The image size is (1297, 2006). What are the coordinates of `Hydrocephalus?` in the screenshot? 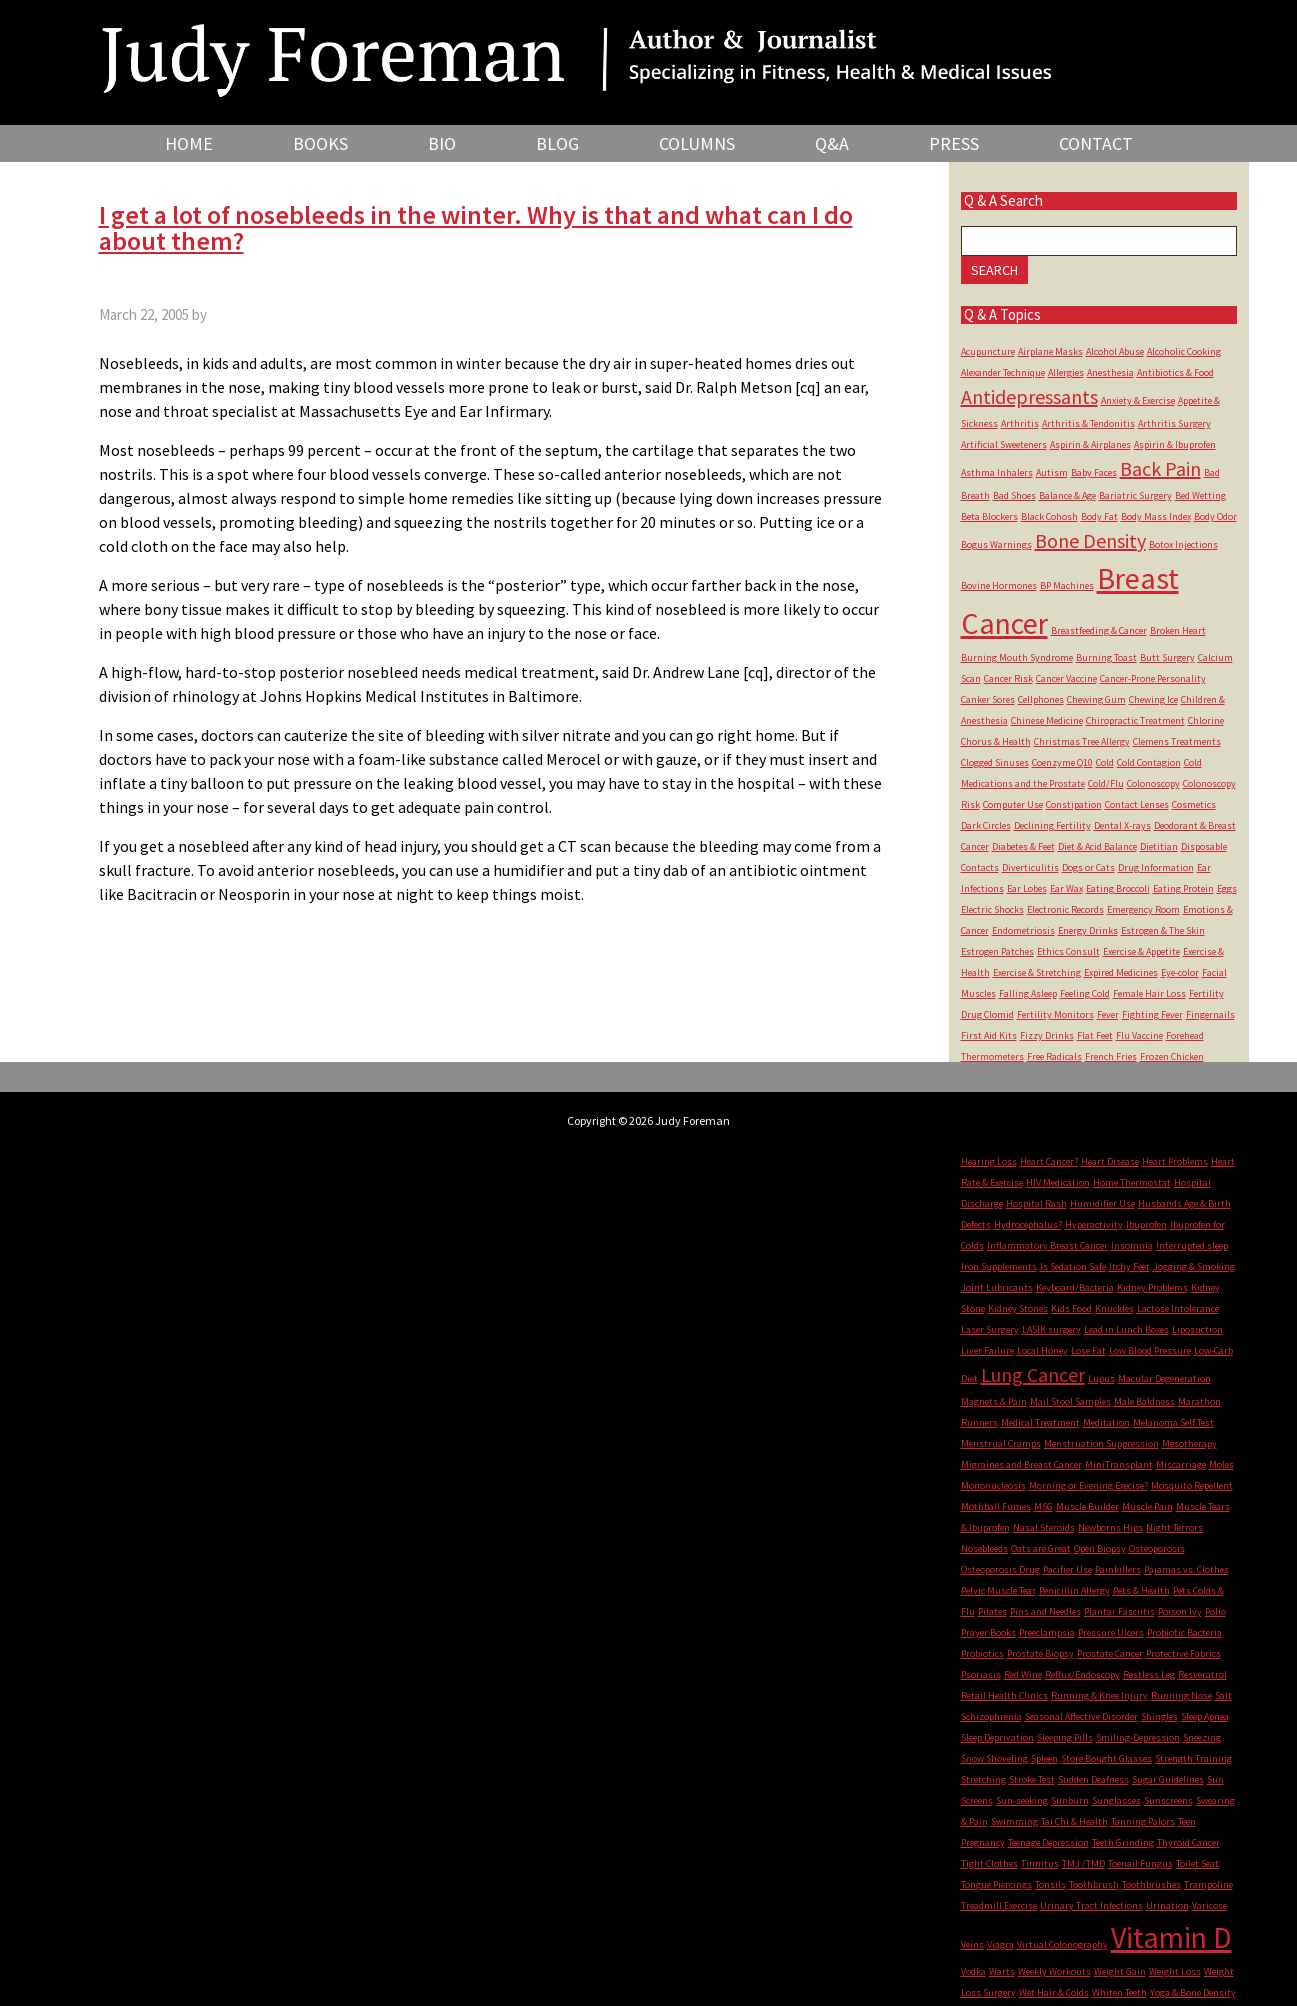 It's located at (1028, 1224).